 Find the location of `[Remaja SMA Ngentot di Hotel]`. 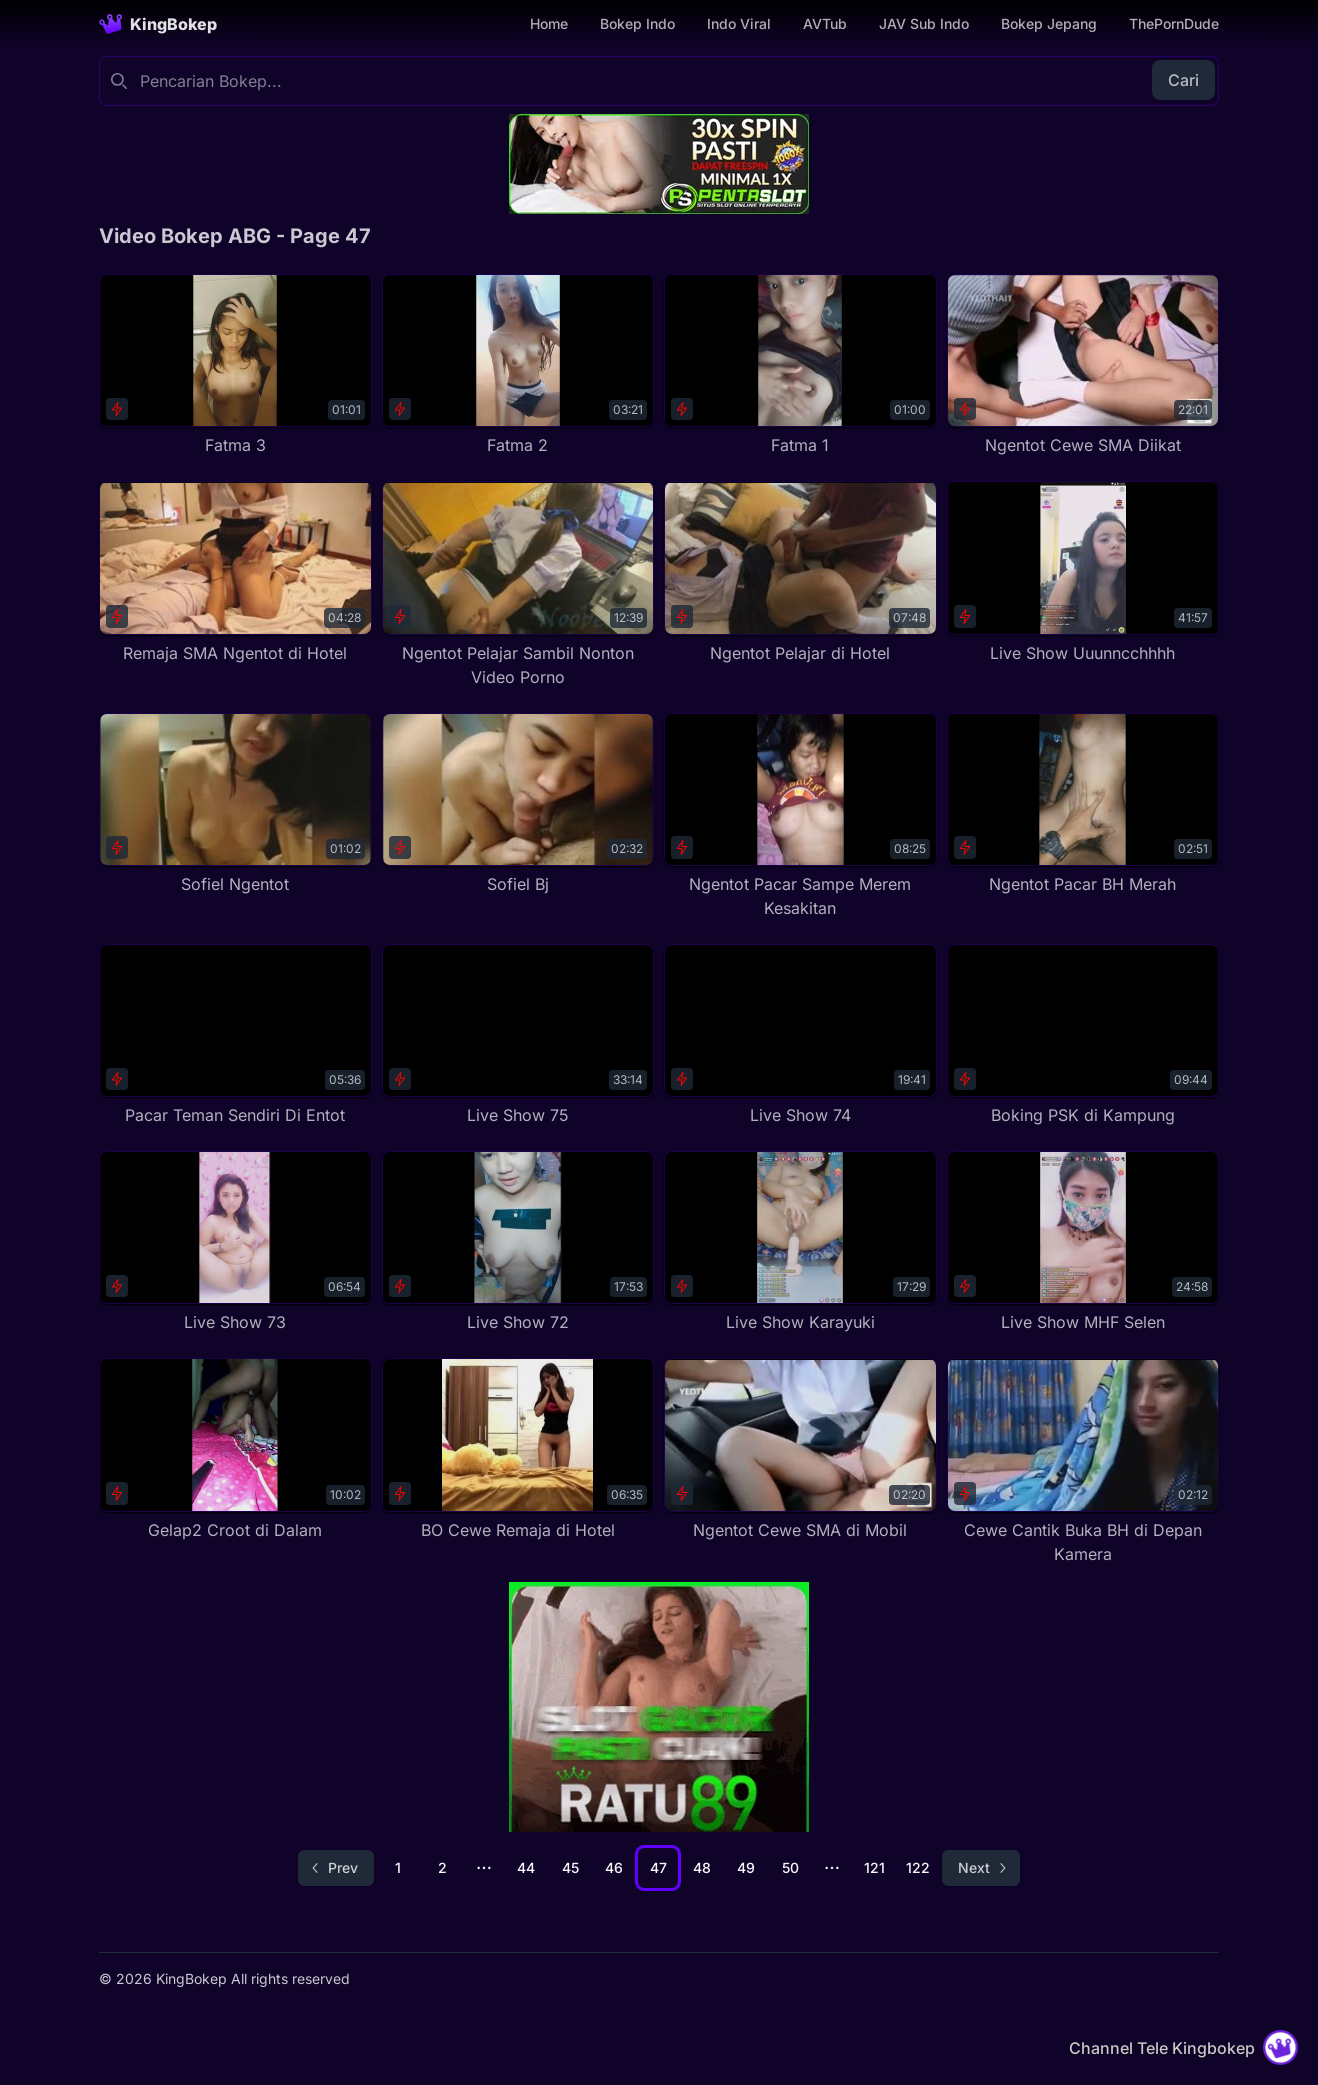

[Remaja SMA Ngentot di Hotel] is located at coordinates (235, 572).